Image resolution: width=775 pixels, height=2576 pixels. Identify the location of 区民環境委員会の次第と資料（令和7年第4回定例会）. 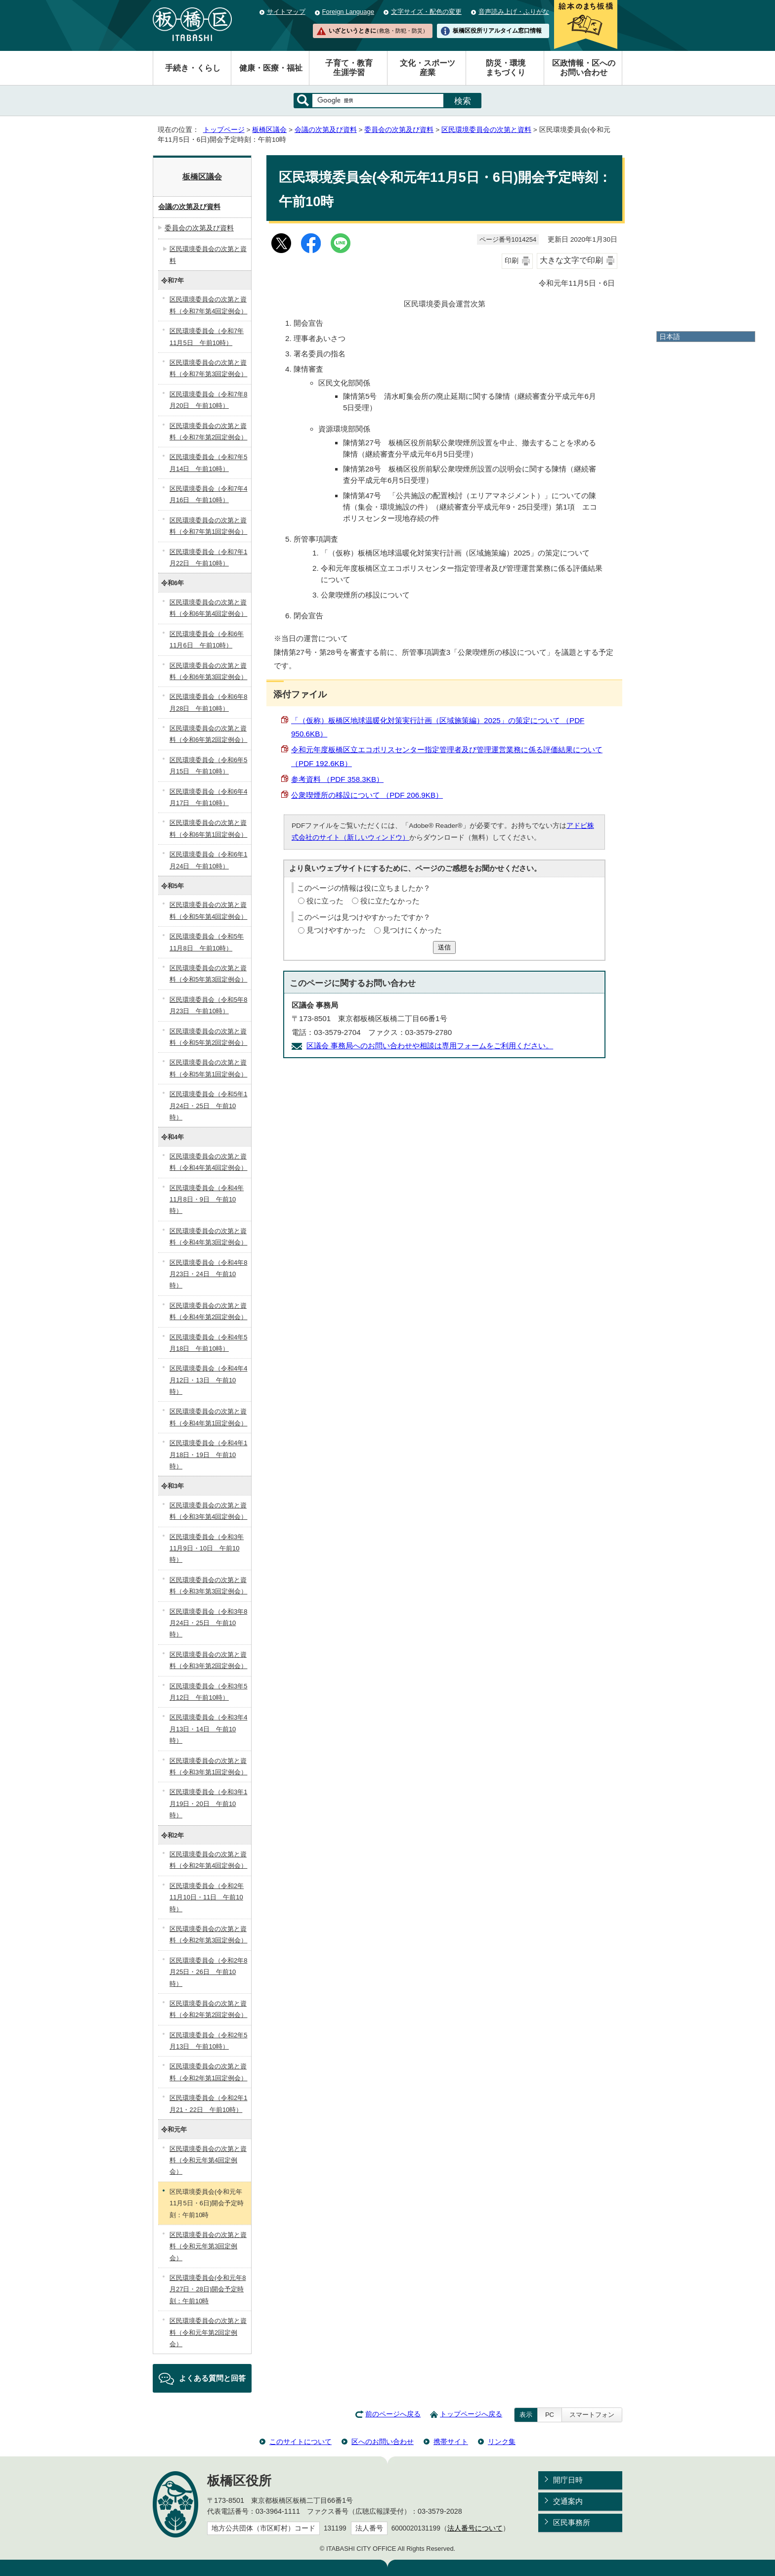
(208, 305).